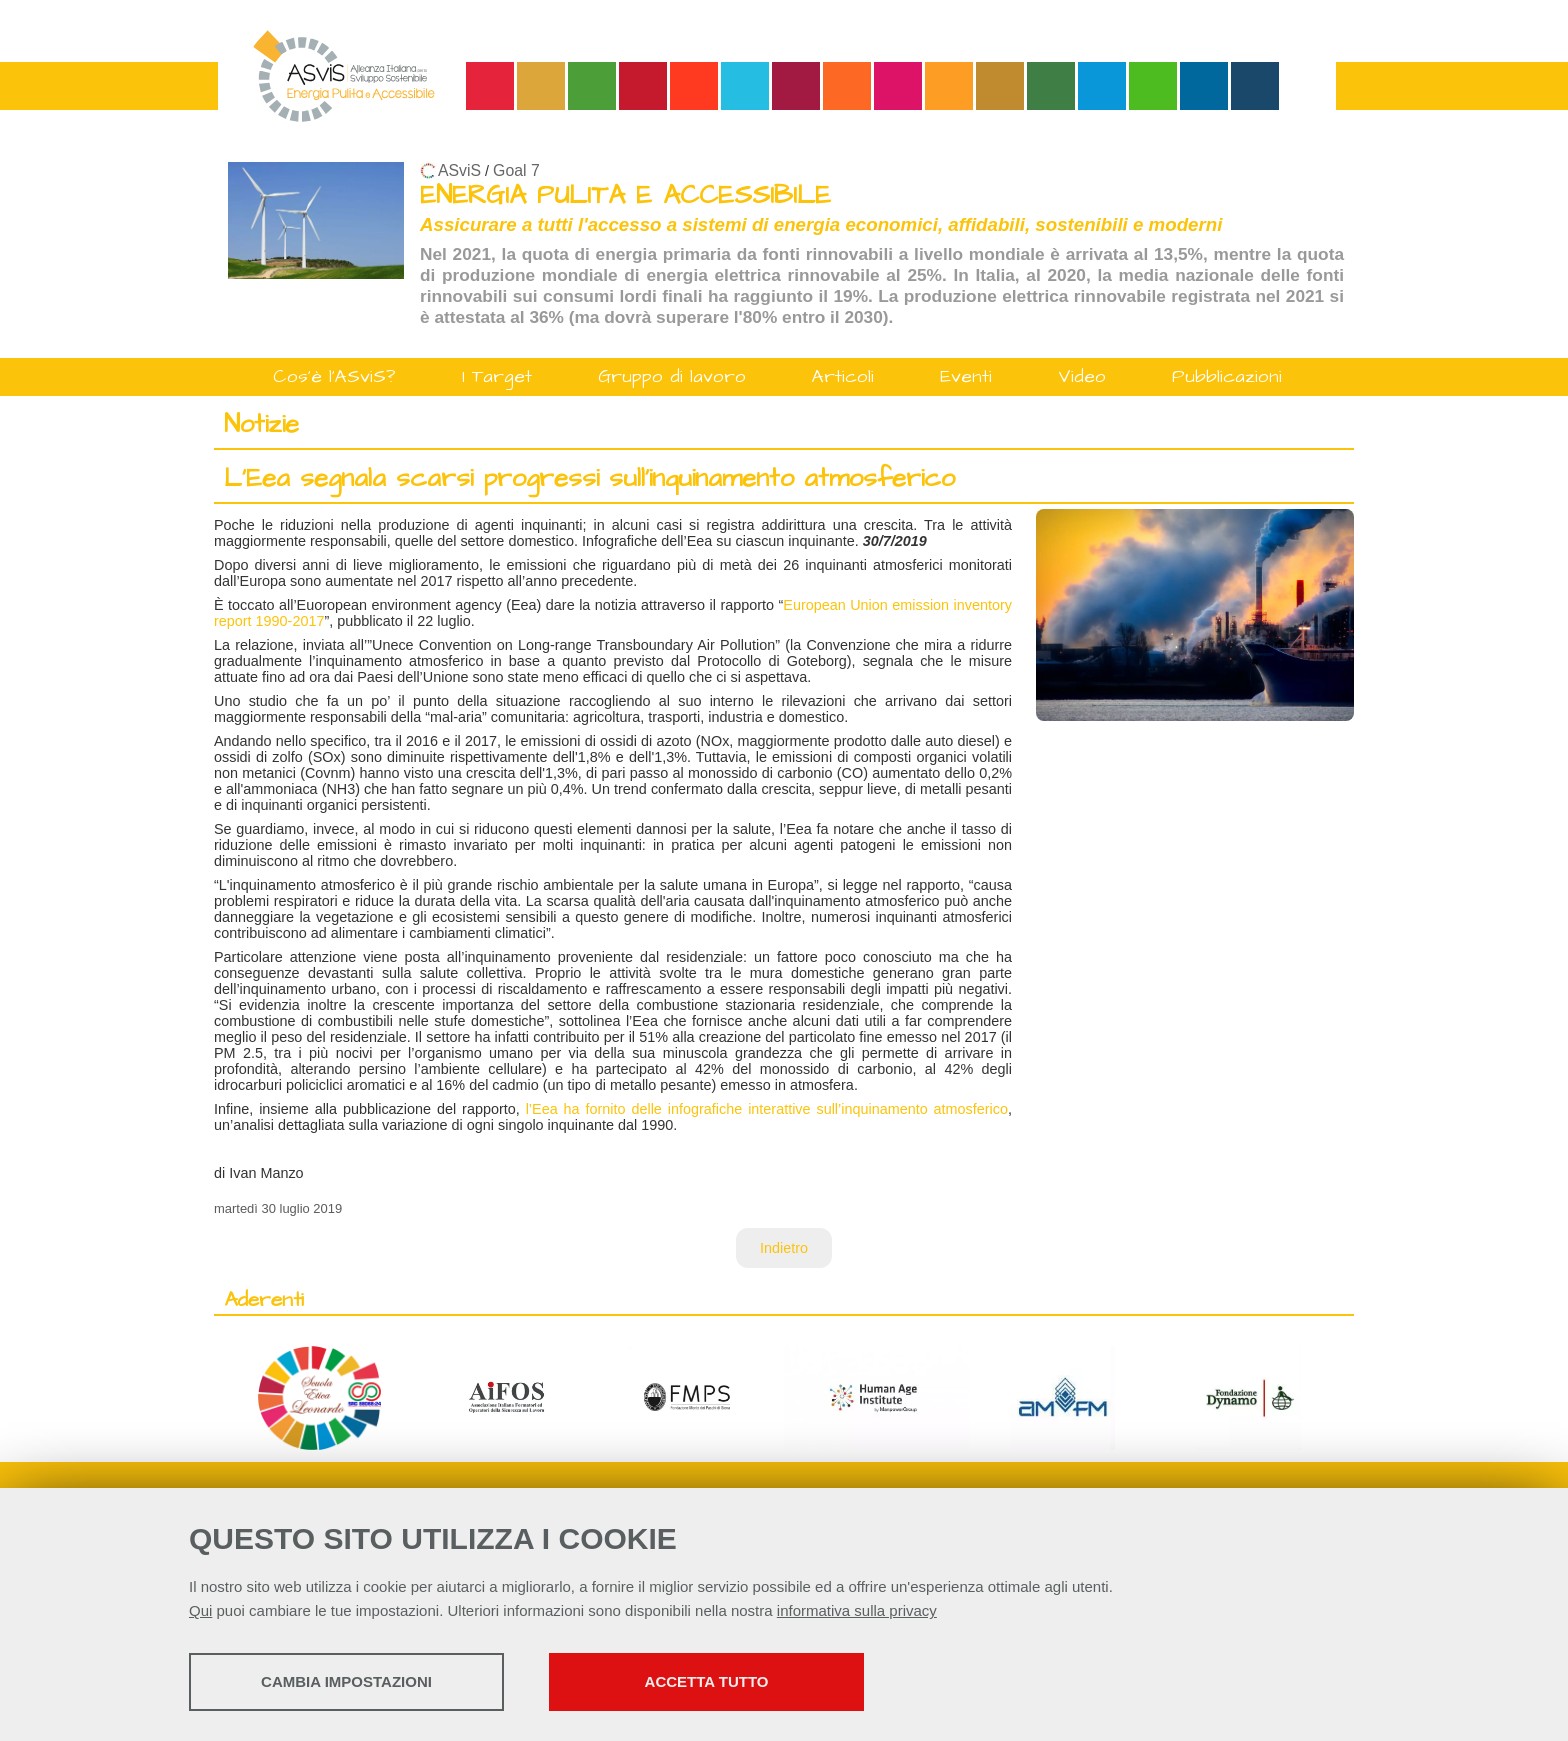  Describe the element at coordinates (346, 1681) in the screenshot. I see `Cambia impostazioni` at that location.